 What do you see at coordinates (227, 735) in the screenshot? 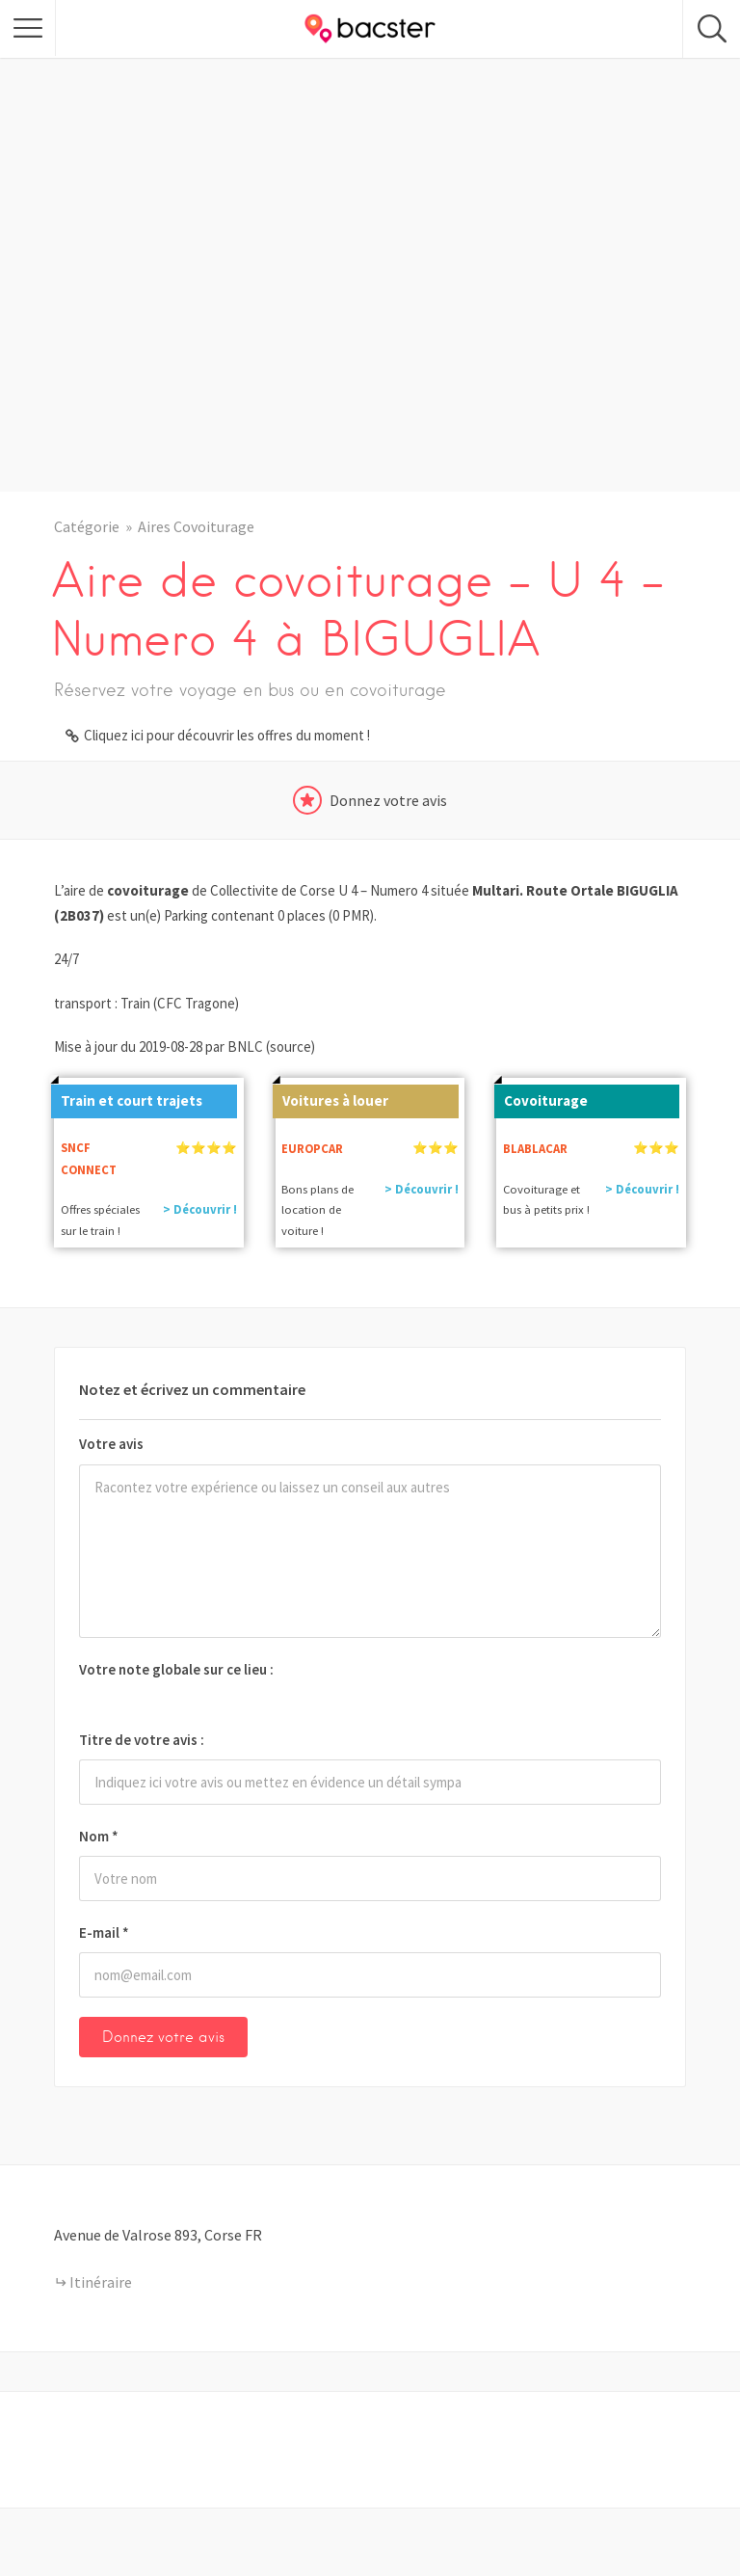
I see `Cliquez ici pour découvrir les offres du moment !` at bounding box center [227, 735].